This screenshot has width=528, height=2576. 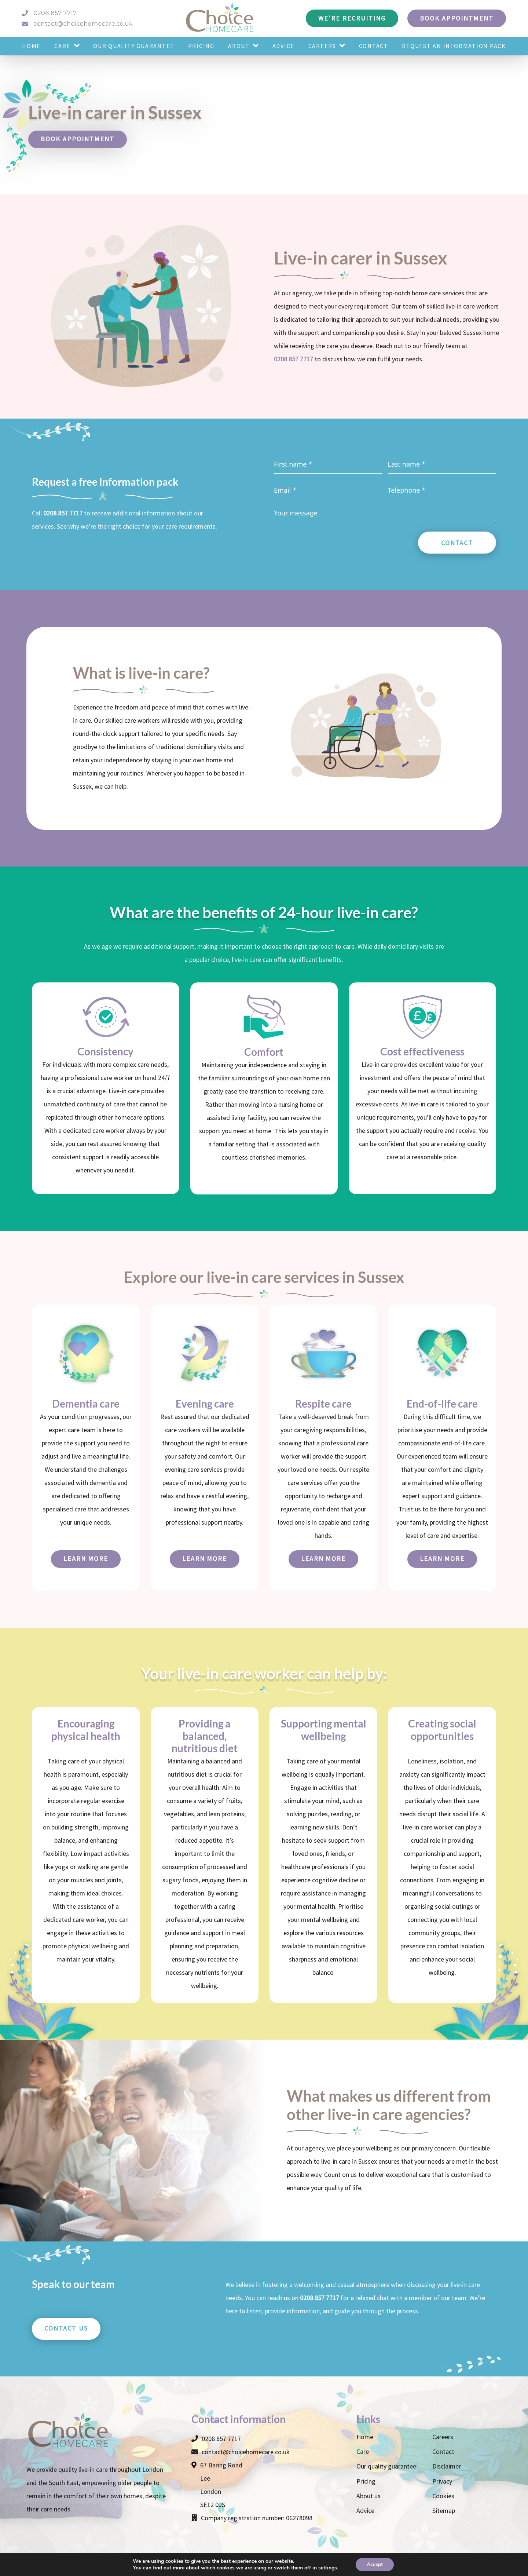 What do you see at coordinates (446, 2466) in the screenshot?
I see `Disclaimer` at bounding box center [446, 2466].